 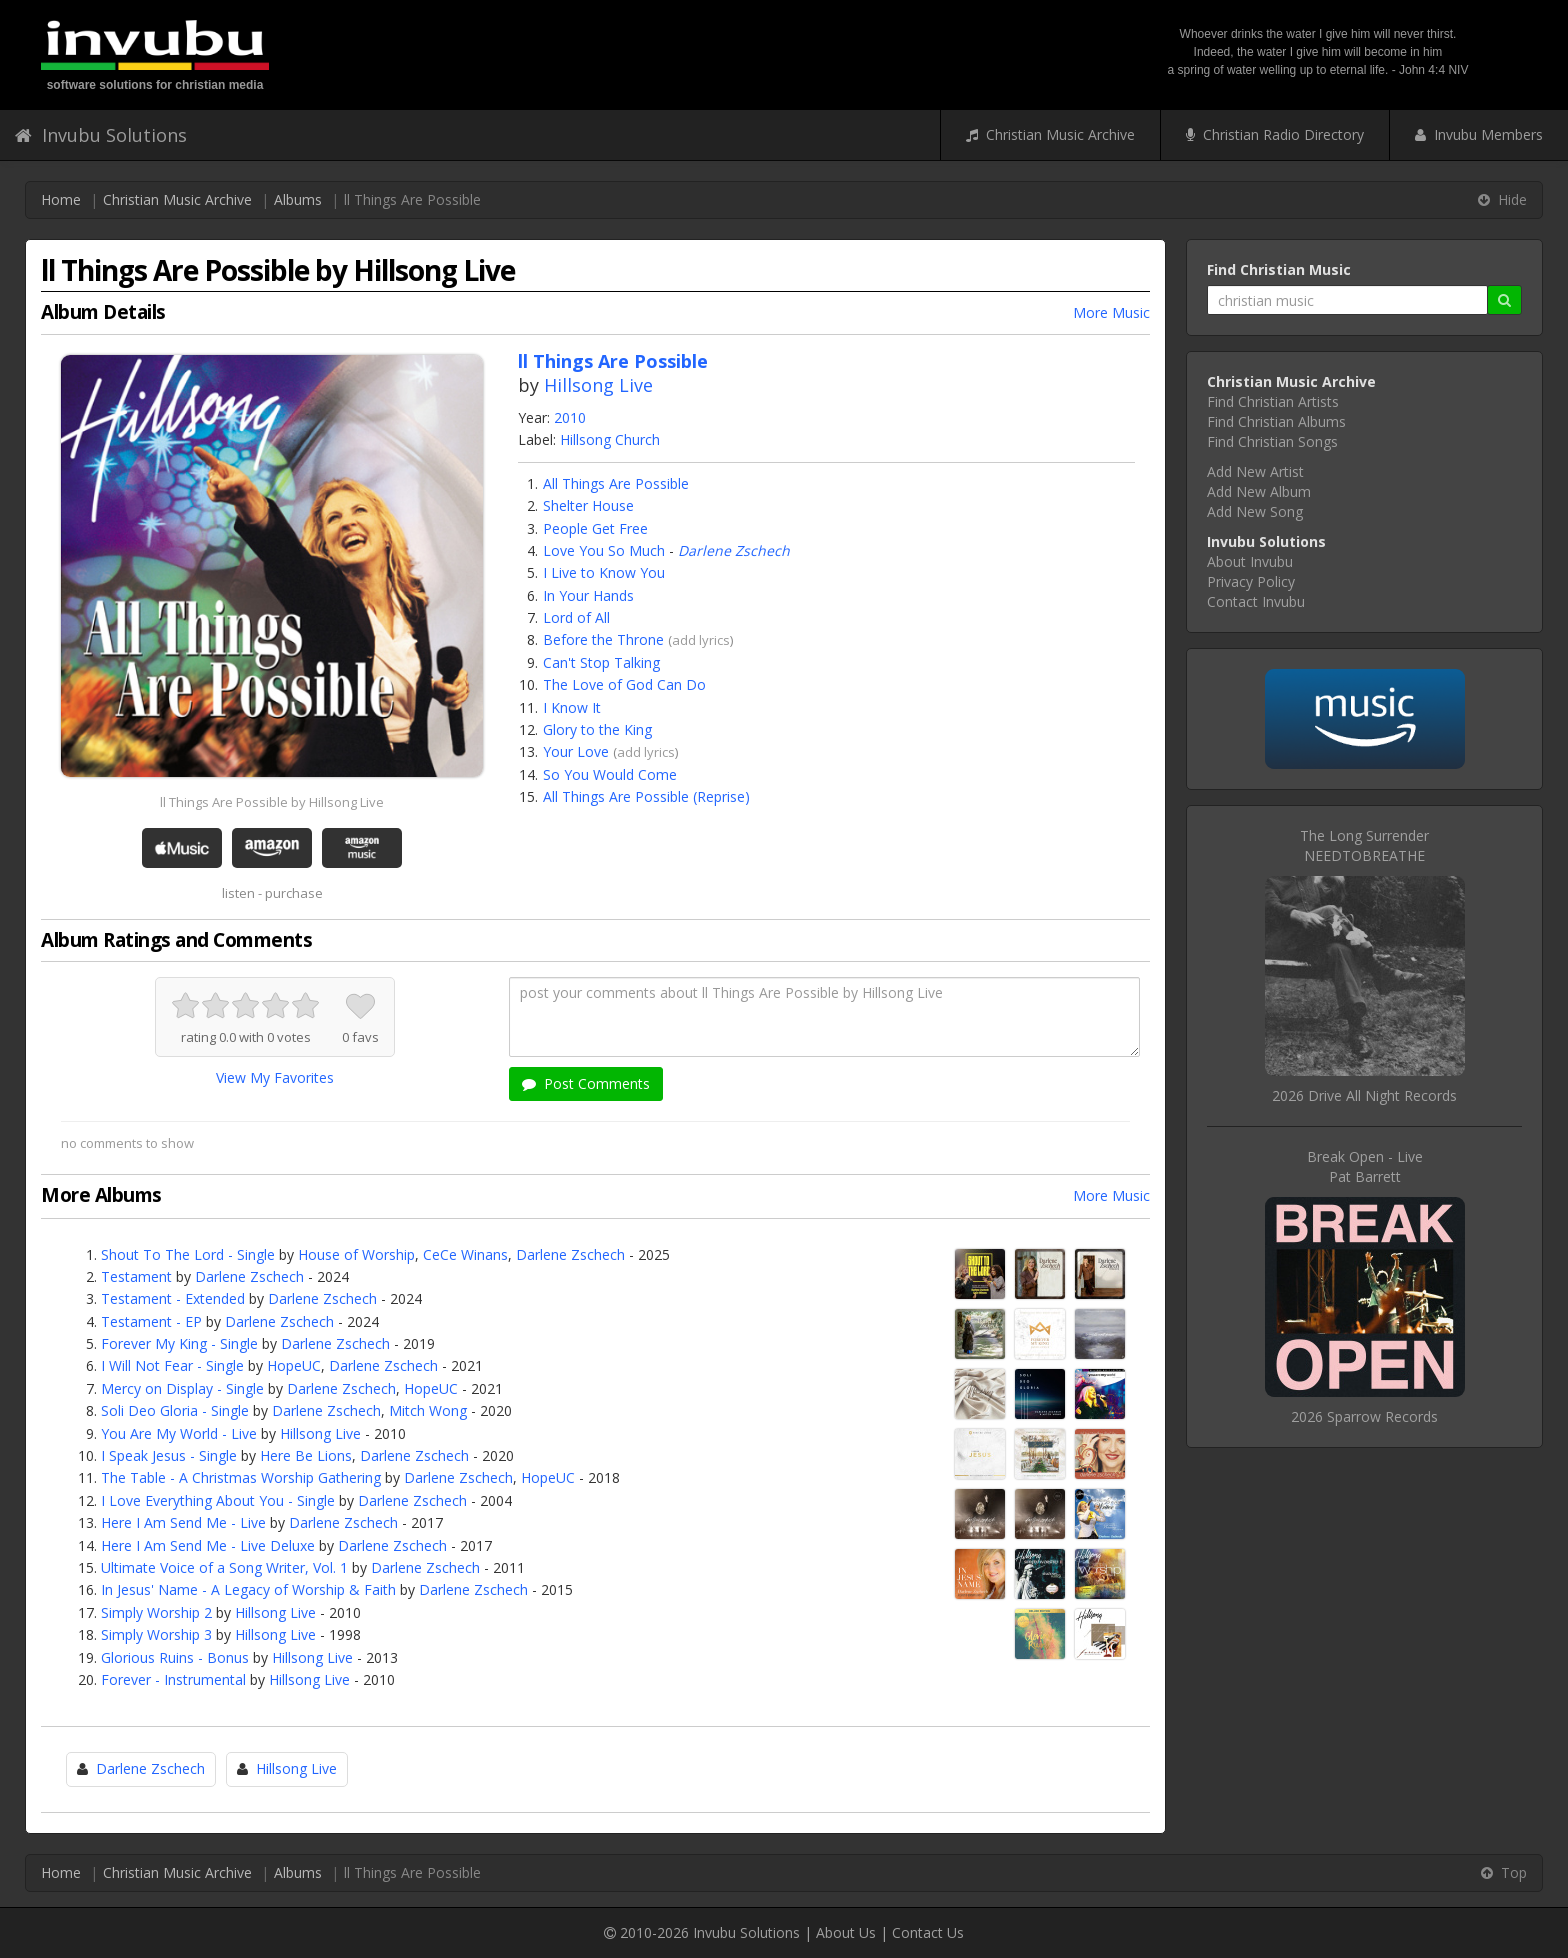 I want to click on So You Would Come, so click(x=610, y=774).